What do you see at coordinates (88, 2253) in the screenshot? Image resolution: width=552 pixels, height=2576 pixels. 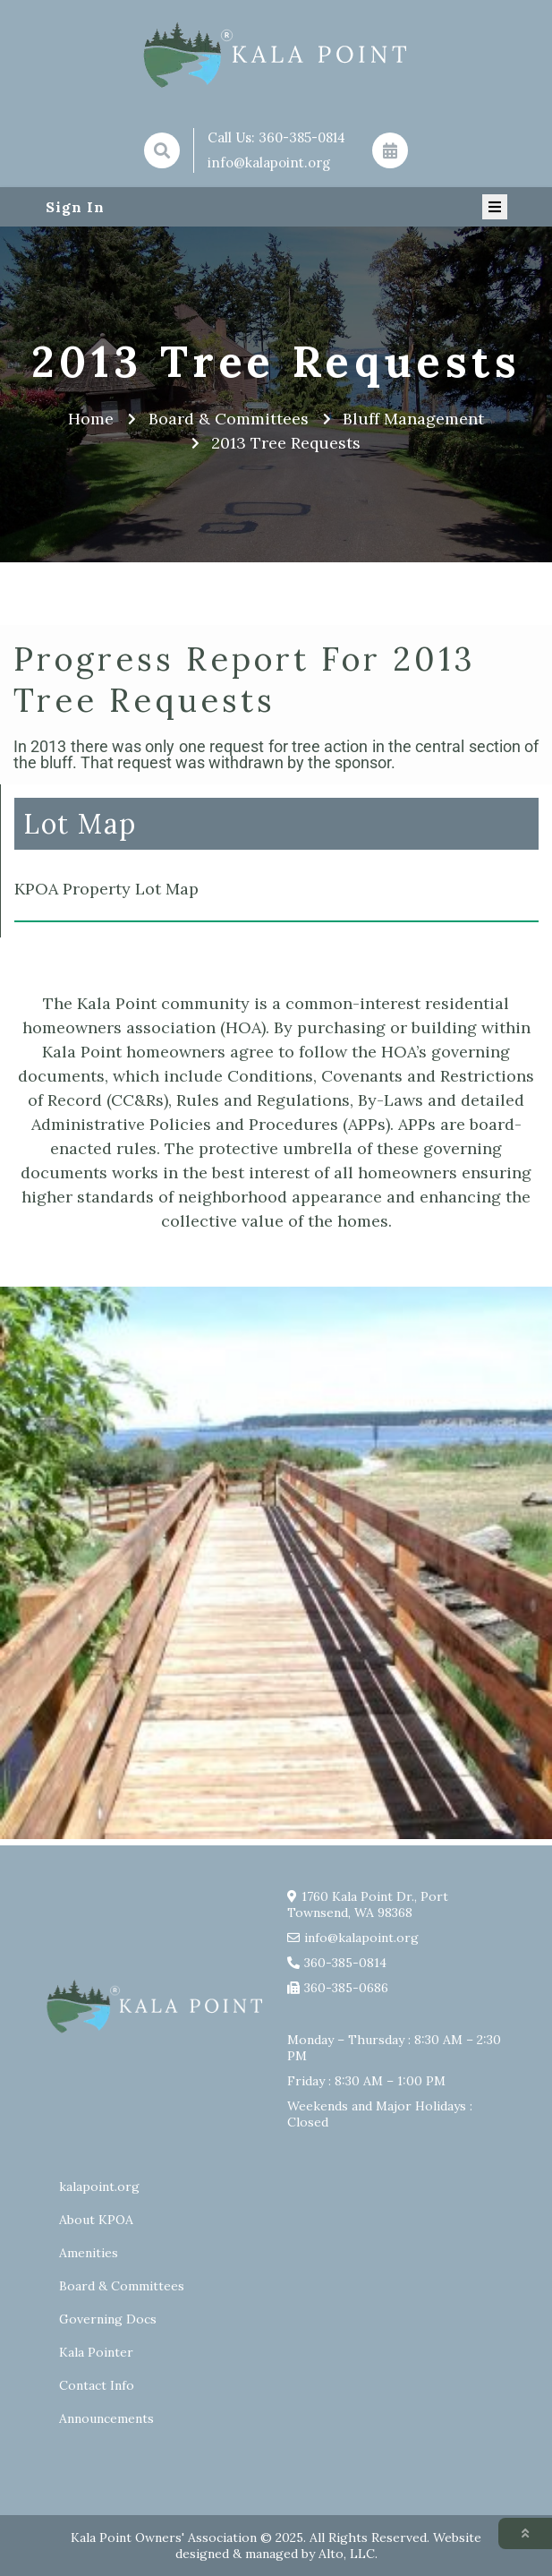 I see `Amenities` at bounding box center [88, 2253].